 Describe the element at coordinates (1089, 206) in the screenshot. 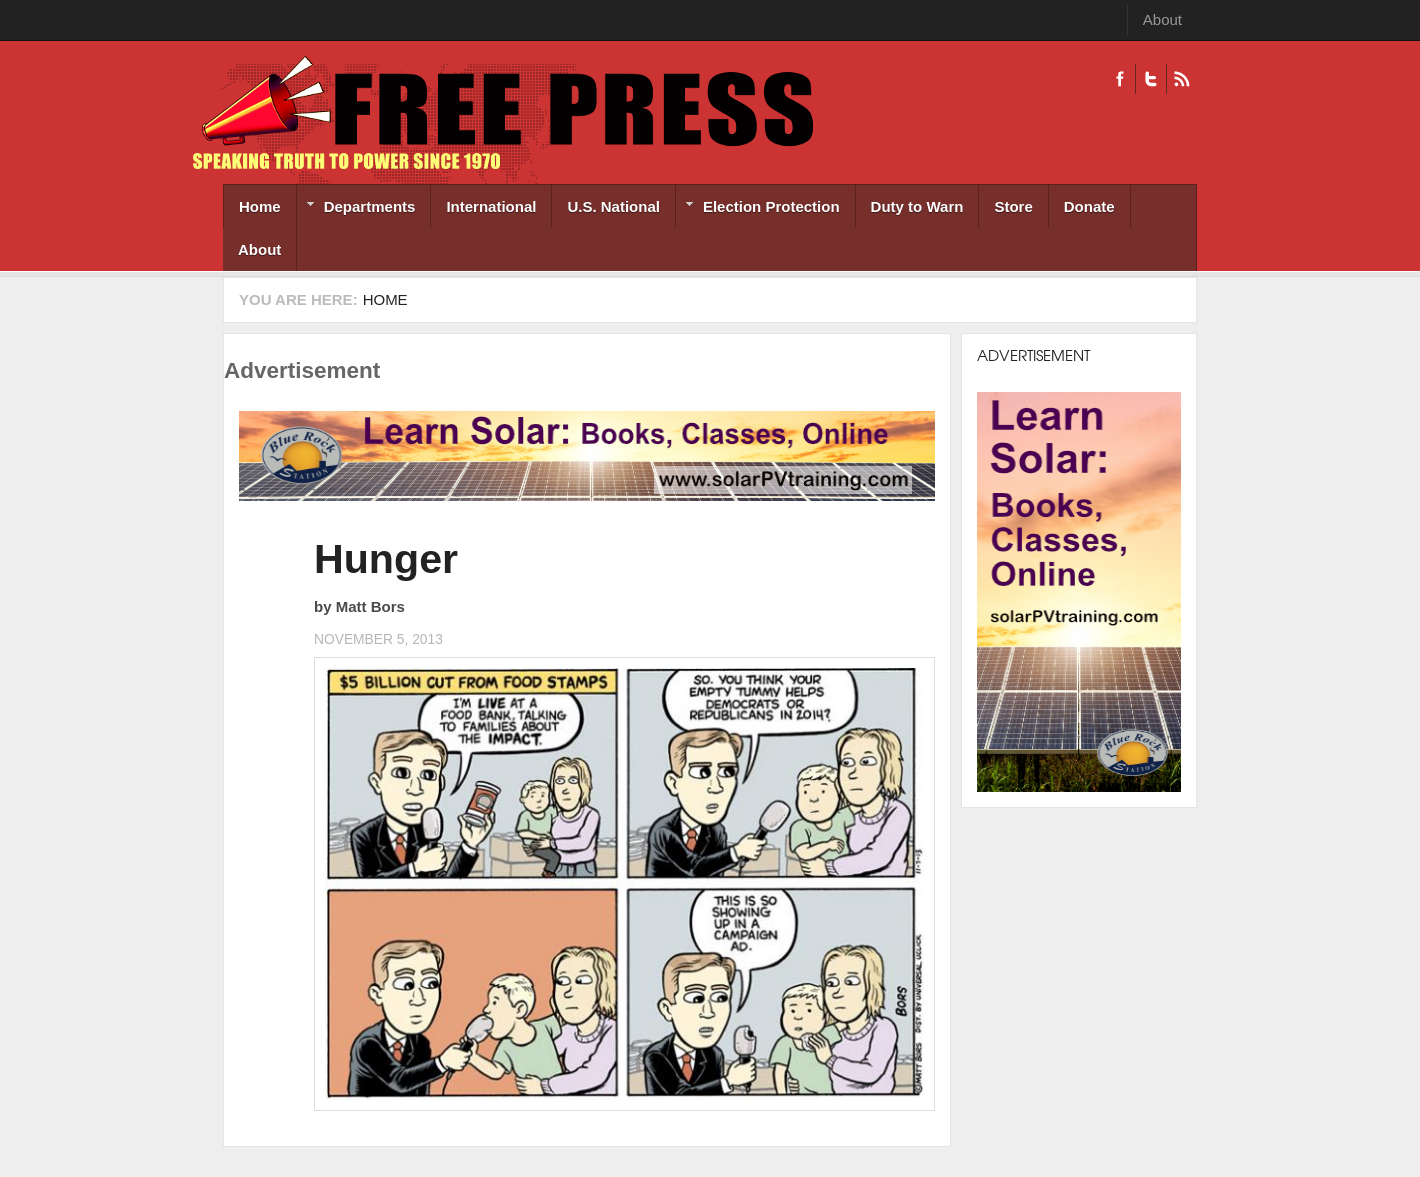

I see `Donate` at that location.